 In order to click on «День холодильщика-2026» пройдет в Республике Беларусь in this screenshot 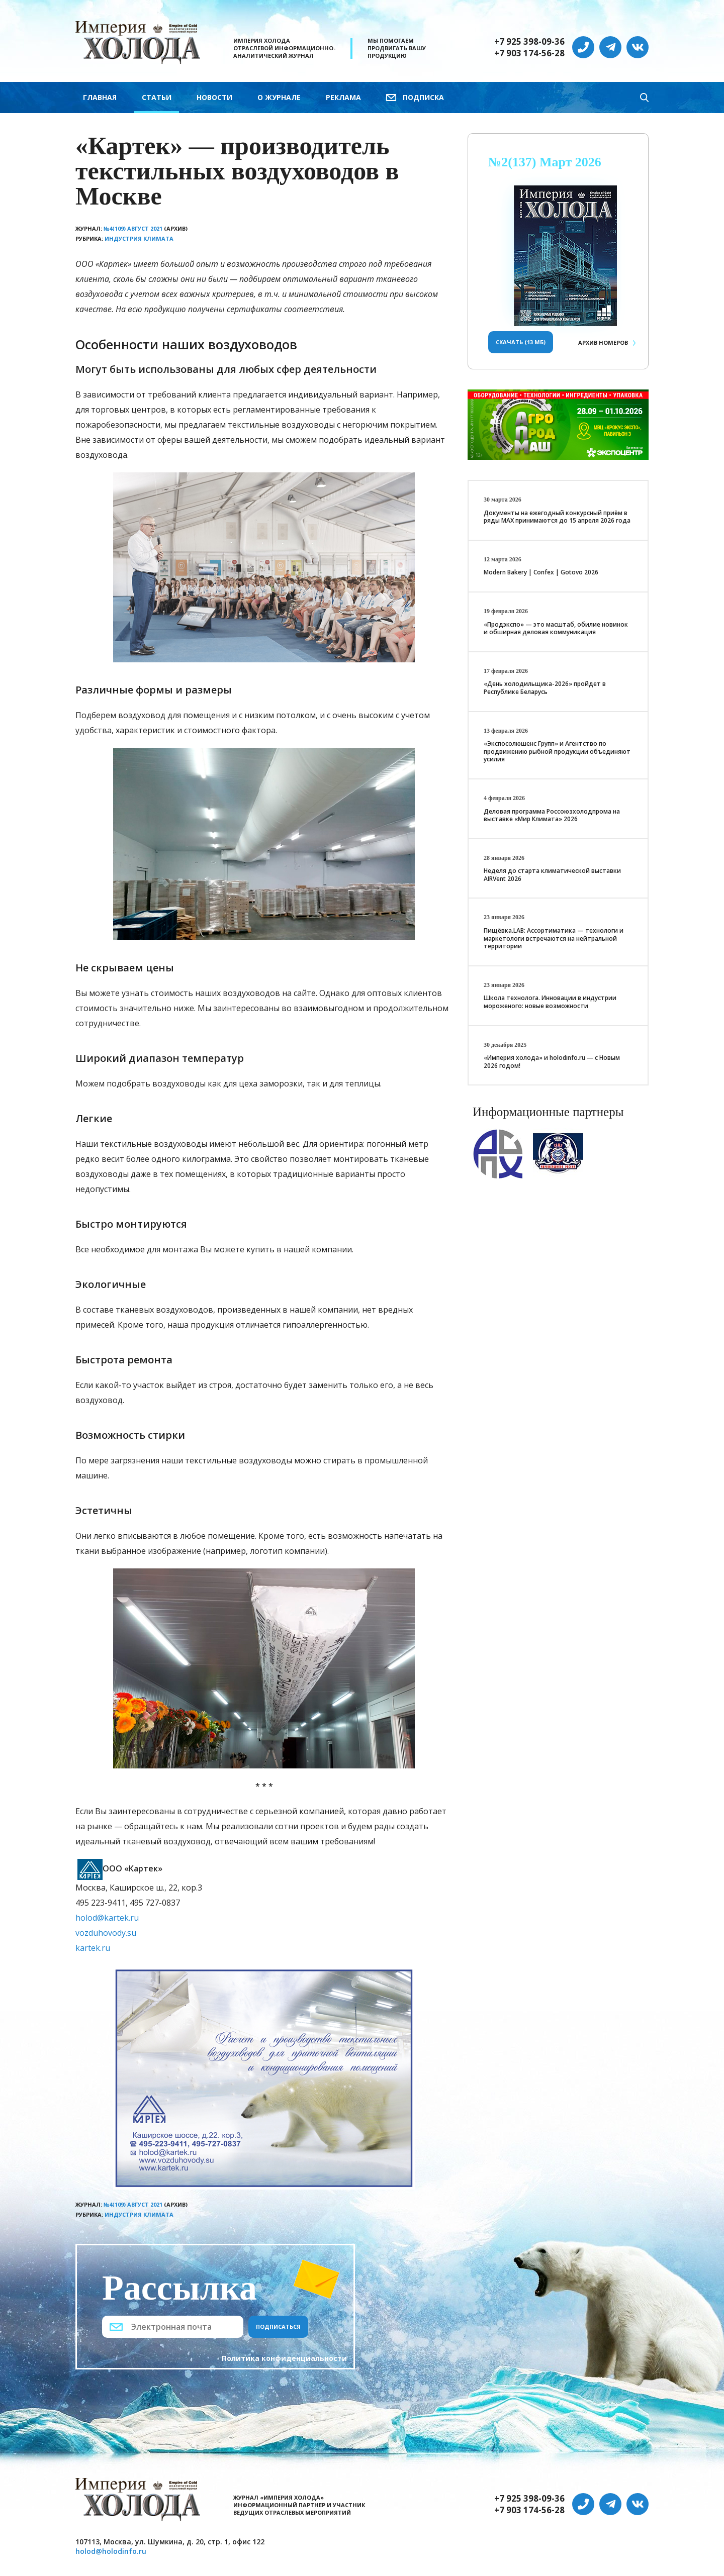, I will do `click(545, 687)`.